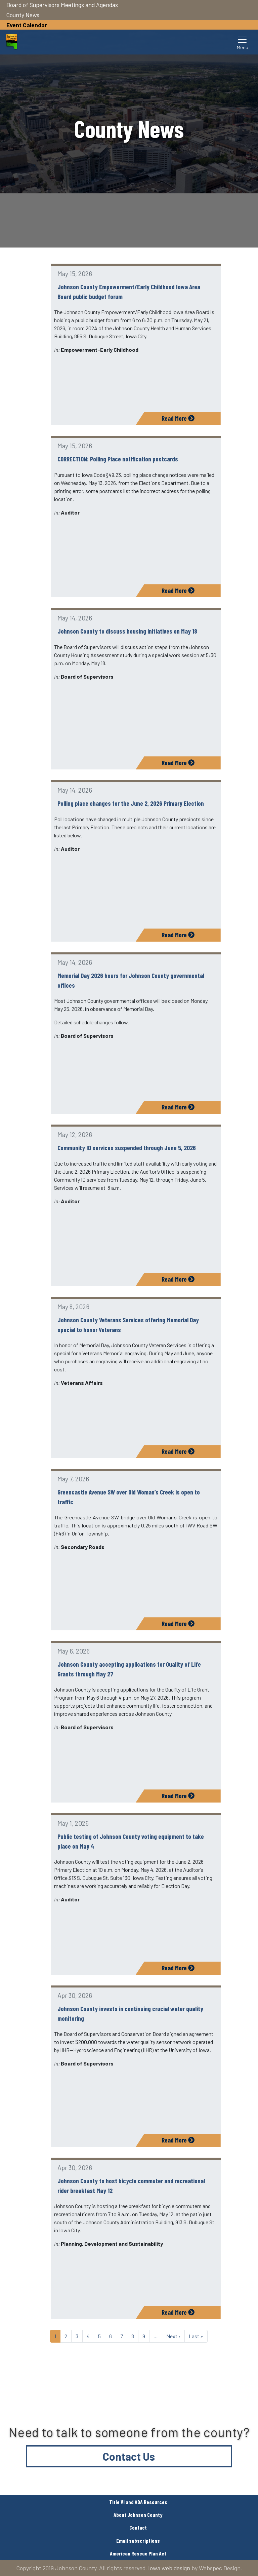  Describe the element at coordinates (128, 291) in the screenshot. I see `Johnson County Empowerment/Early Childhood Iowa Area Board public budget forum` at that location.